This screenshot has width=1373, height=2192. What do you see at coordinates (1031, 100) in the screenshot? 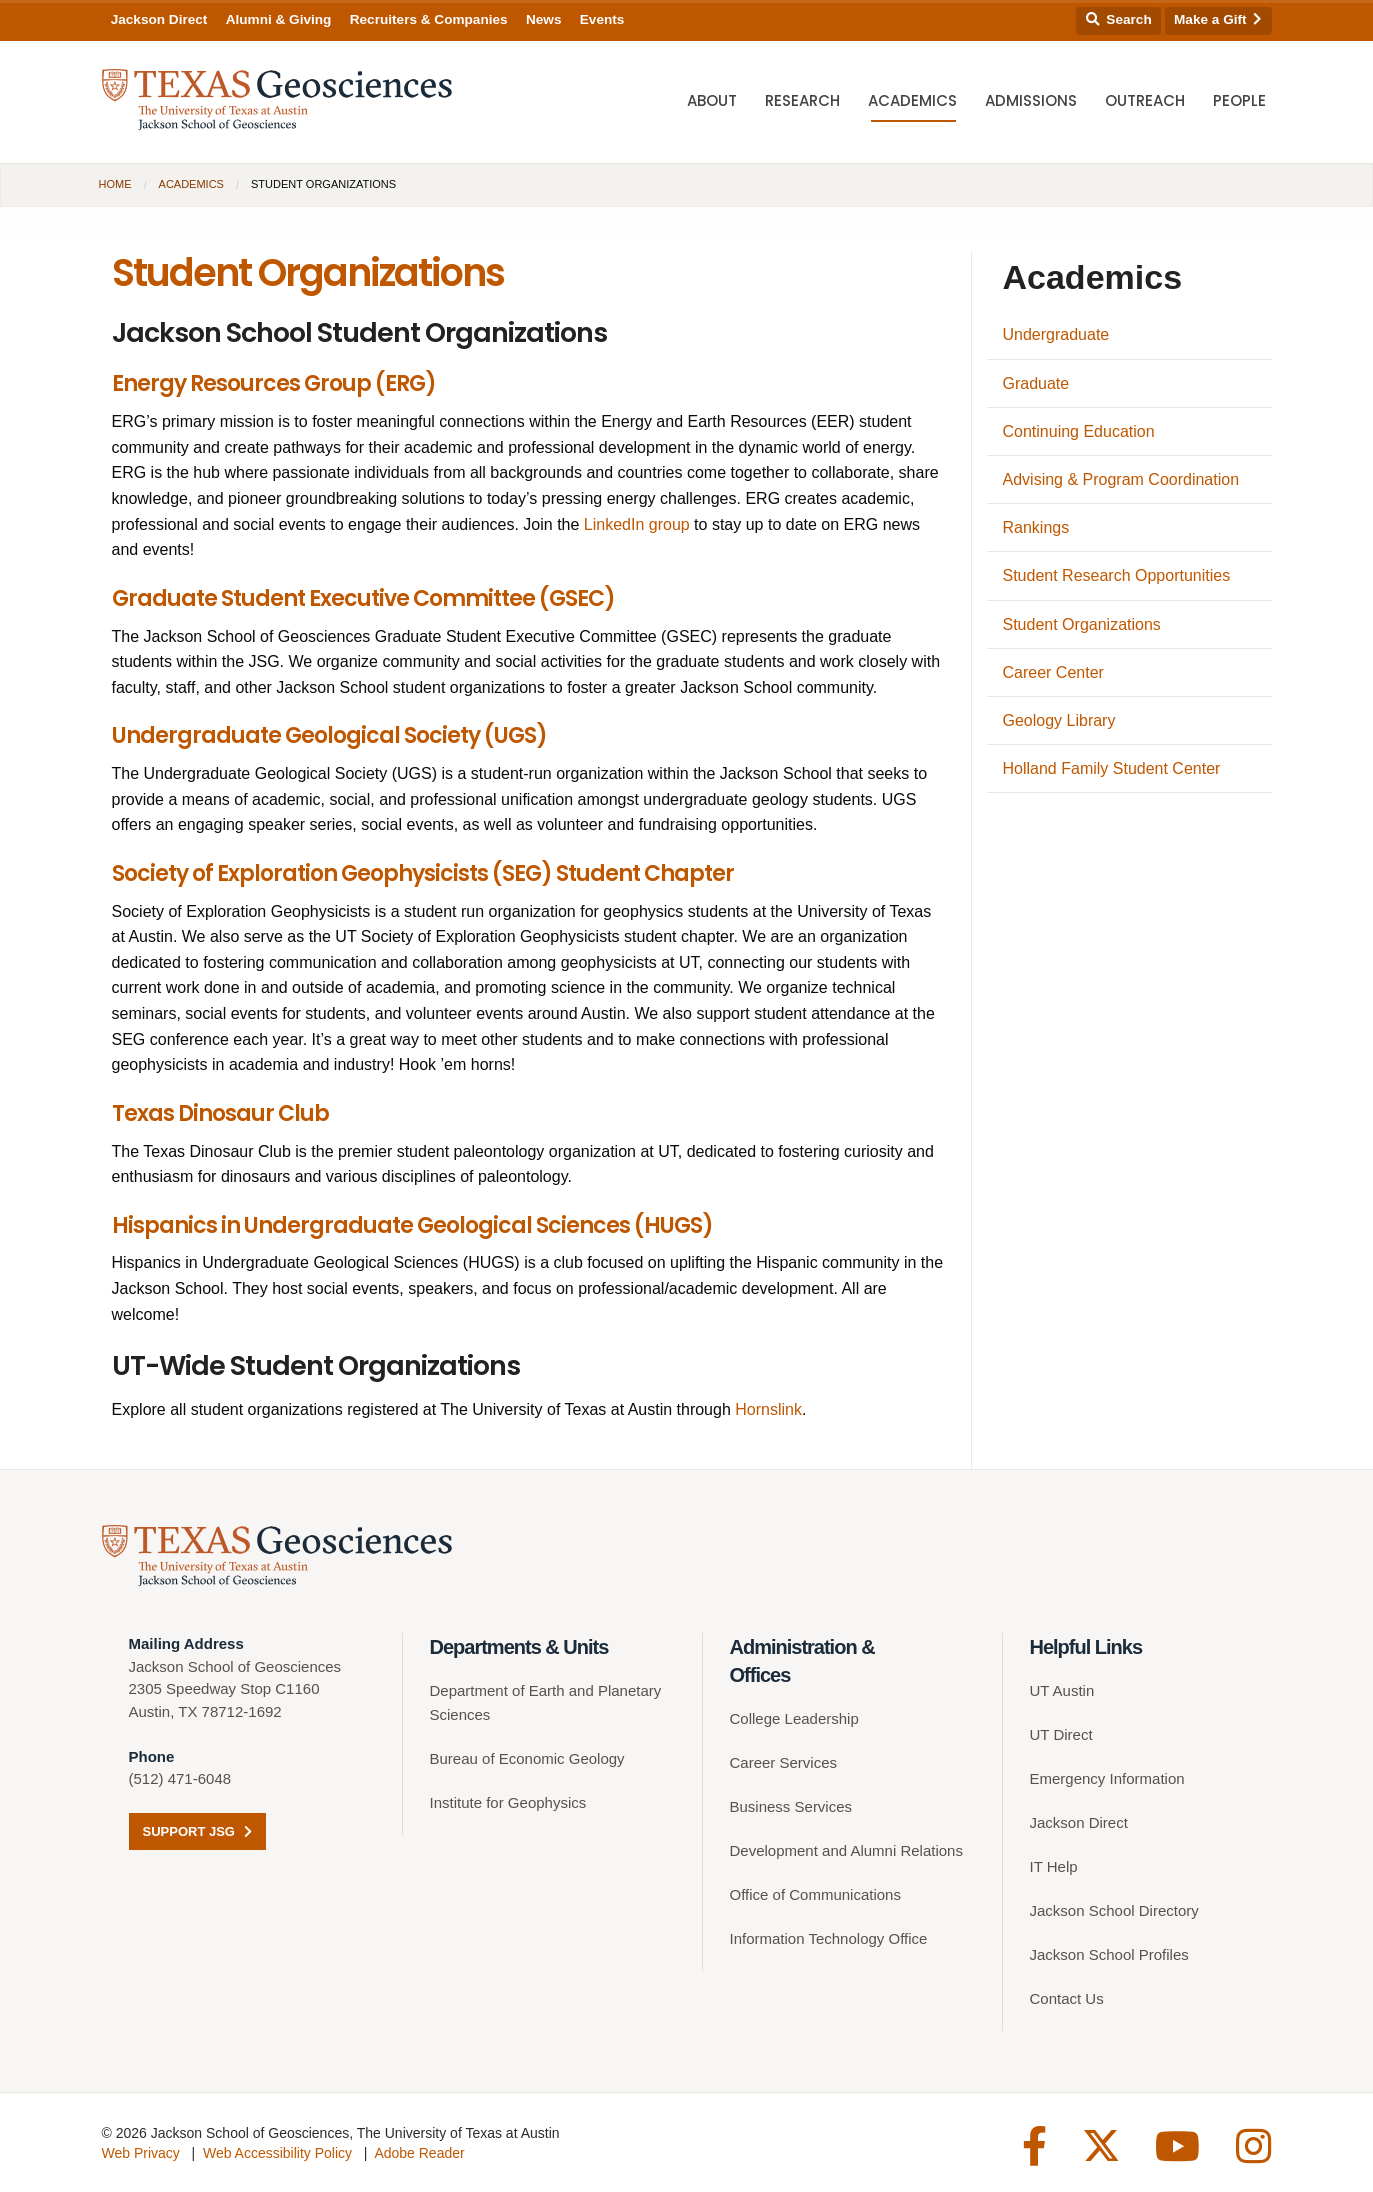
I see `Admissions` at bounding box center [1031, 100].